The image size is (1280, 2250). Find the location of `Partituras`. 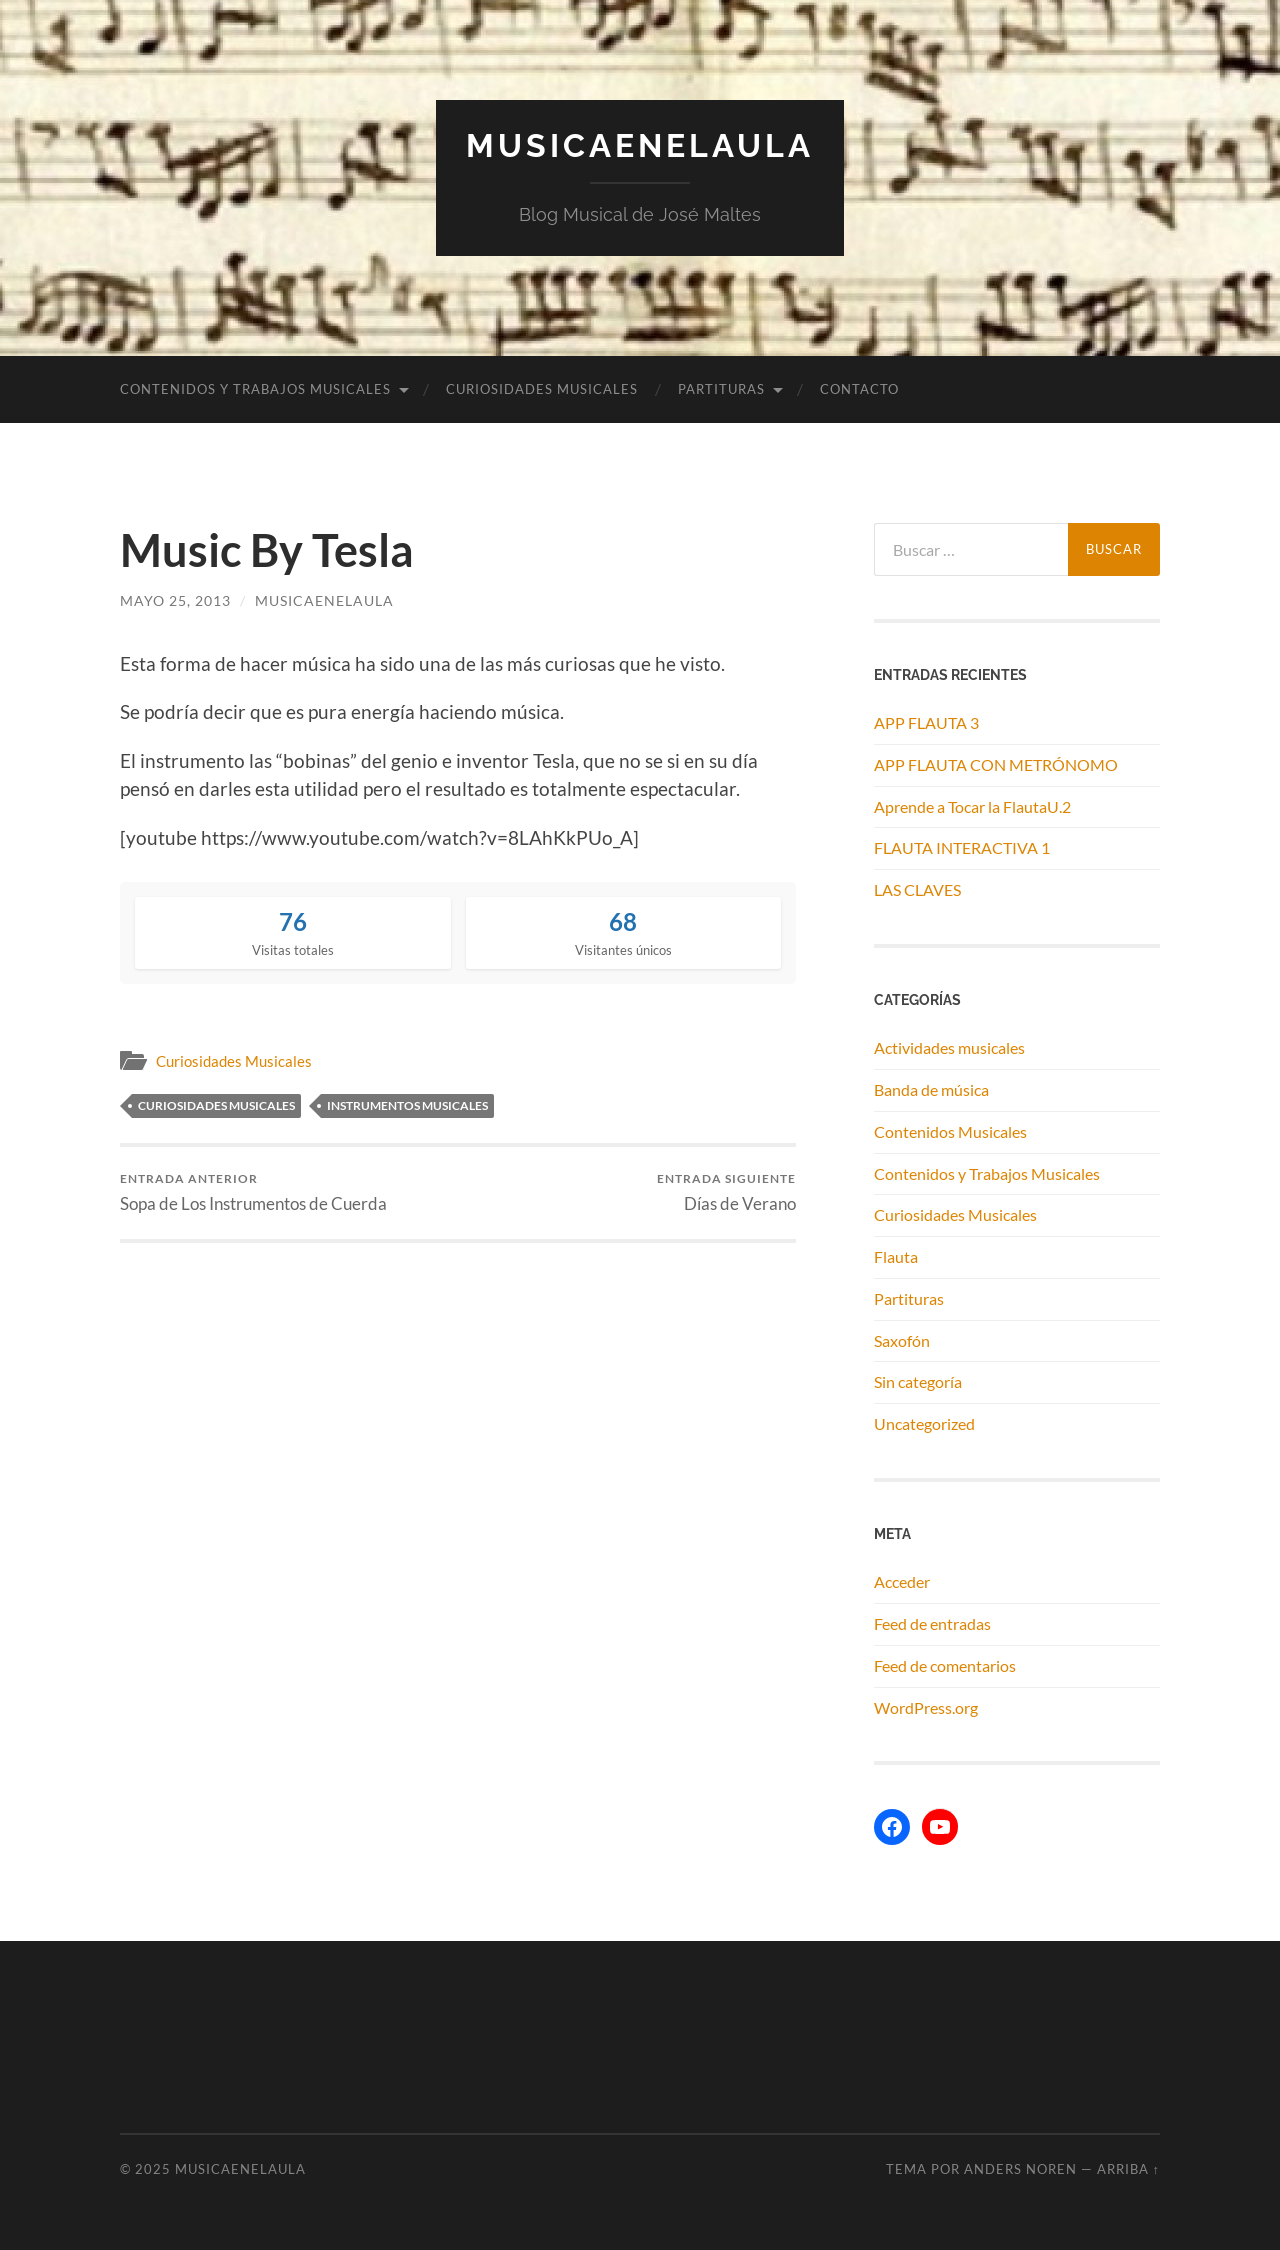

Partituras is located at coordinates (721, 389).